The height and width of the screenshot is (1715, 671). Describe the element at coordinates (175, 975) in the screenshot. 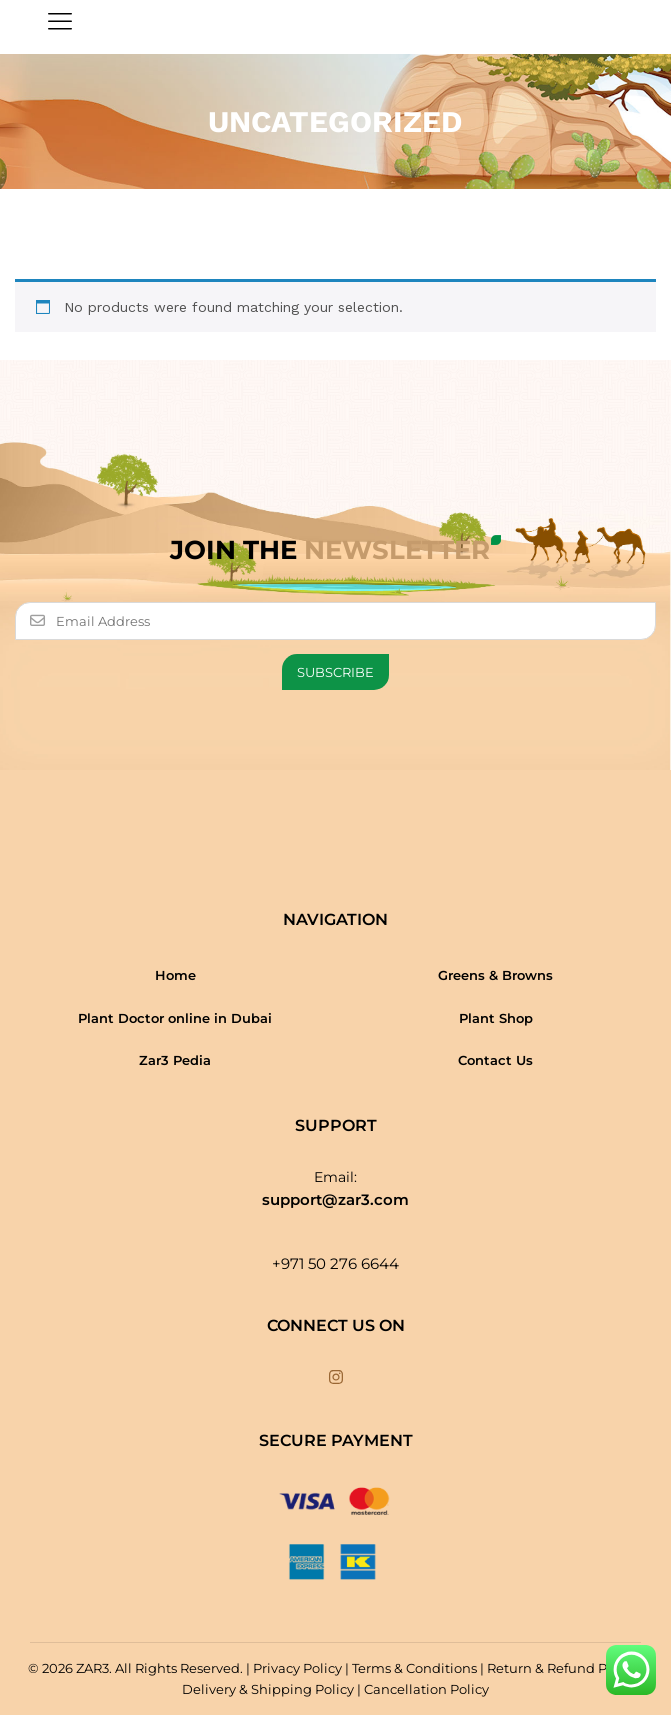

I see `Home` at that location.